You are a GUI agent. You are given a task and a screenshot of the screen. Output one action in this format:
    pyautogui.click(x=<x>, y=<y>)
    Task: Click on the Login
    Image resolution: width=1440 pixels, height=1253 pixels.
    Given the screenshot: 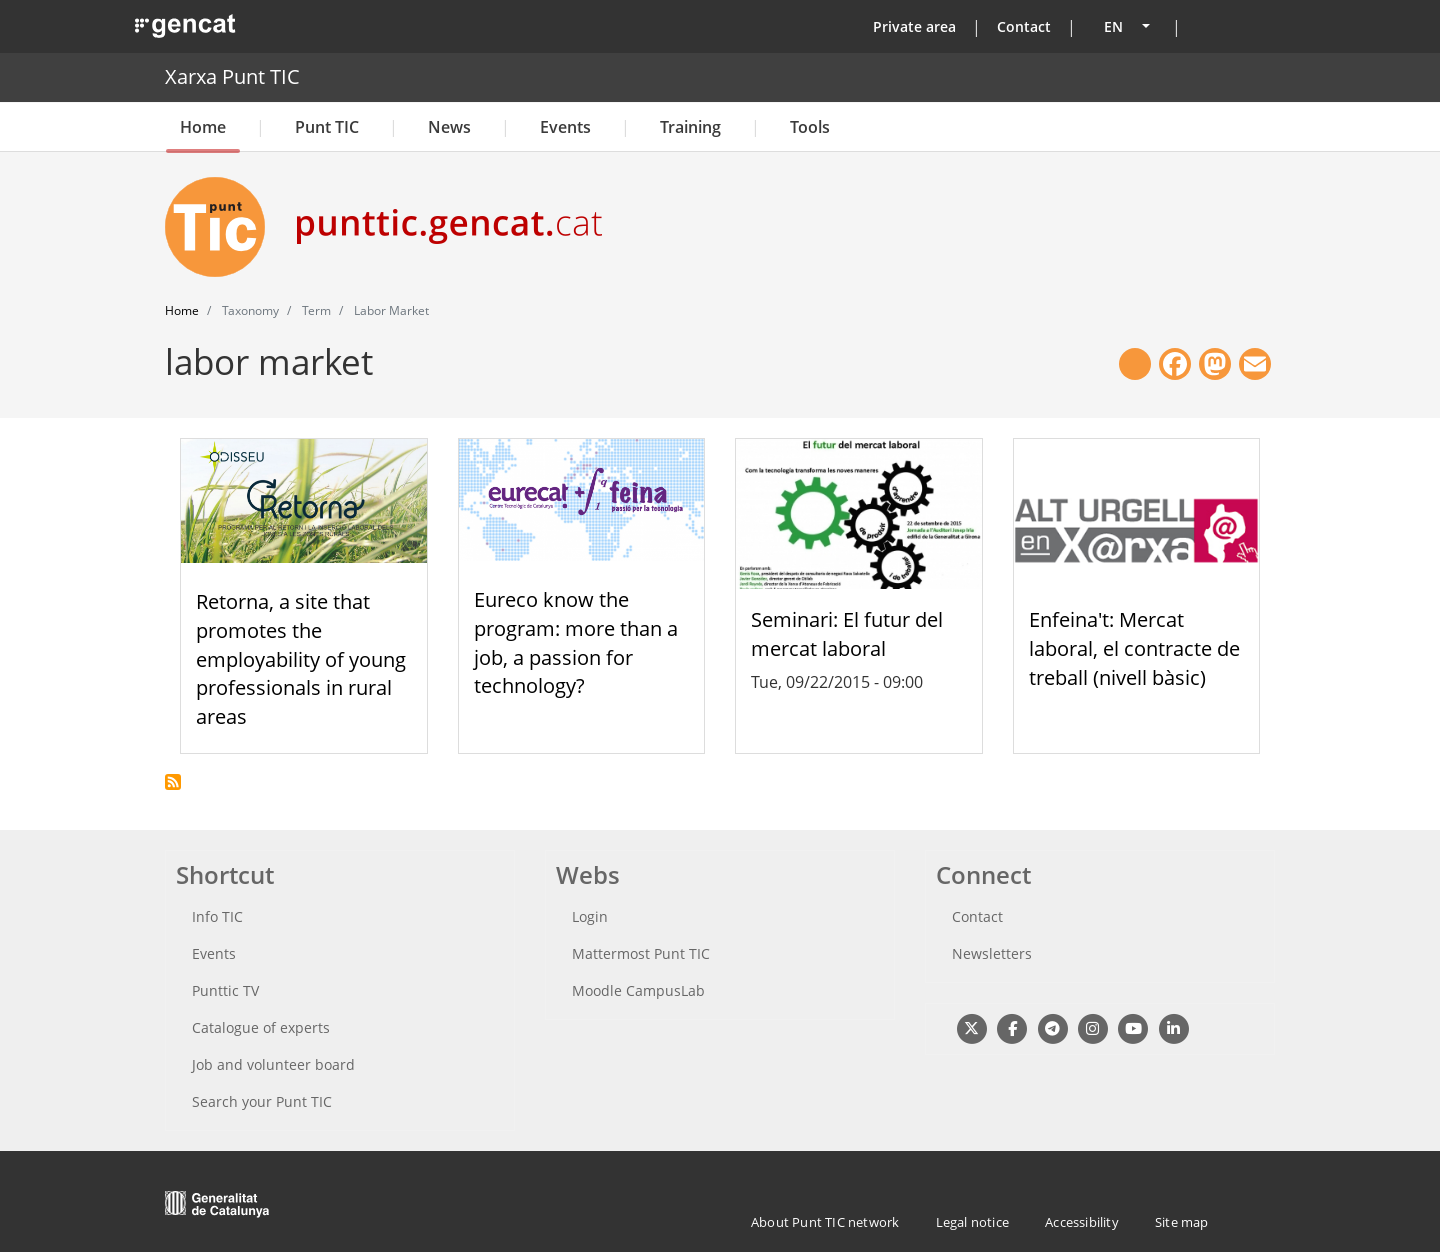 What is the action you would take?
    pyautogui.click(x=590, y=916)
    